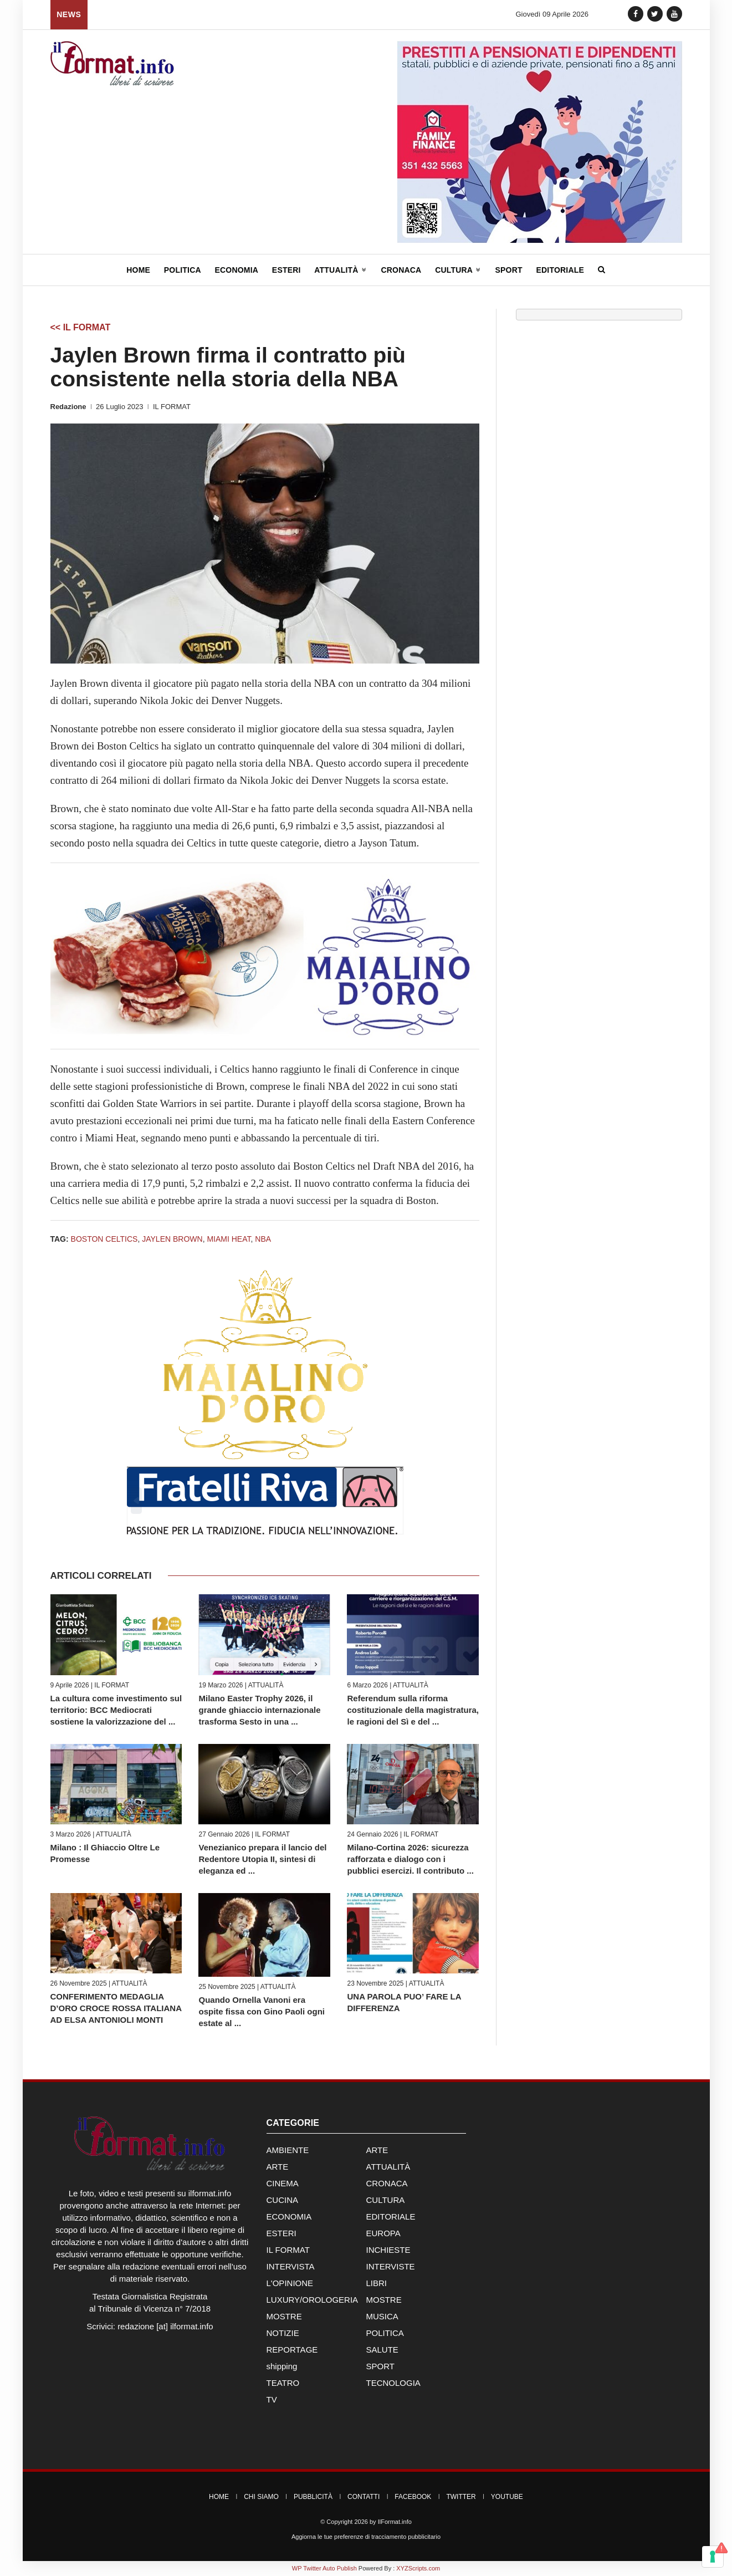 Image resolution: width=732 pixels, height=2576 pixels. Describe the element at coordinates (507, 2497) in the screenshot. I see `YouTube` at that location.